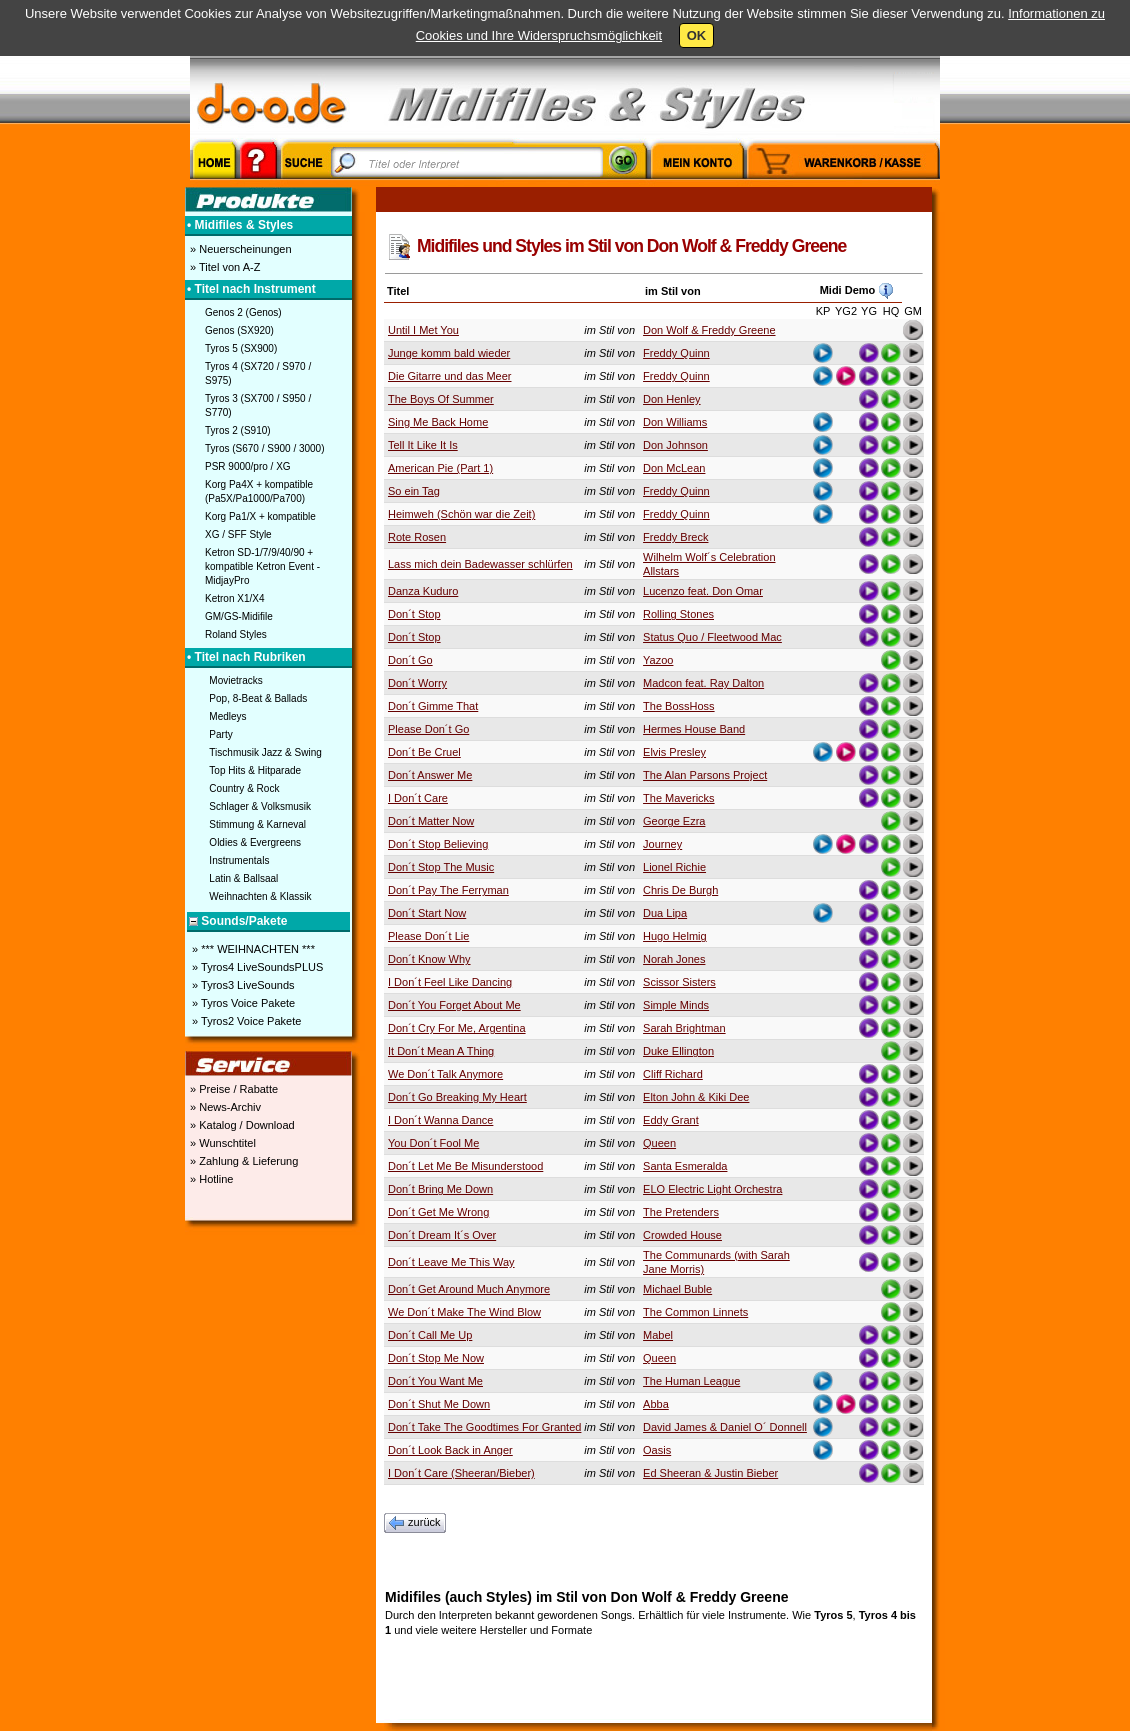 Image resolution: width=1130 pixels, height=1731 pixels. I want to click on Simple Minds, so click(676, 1005).